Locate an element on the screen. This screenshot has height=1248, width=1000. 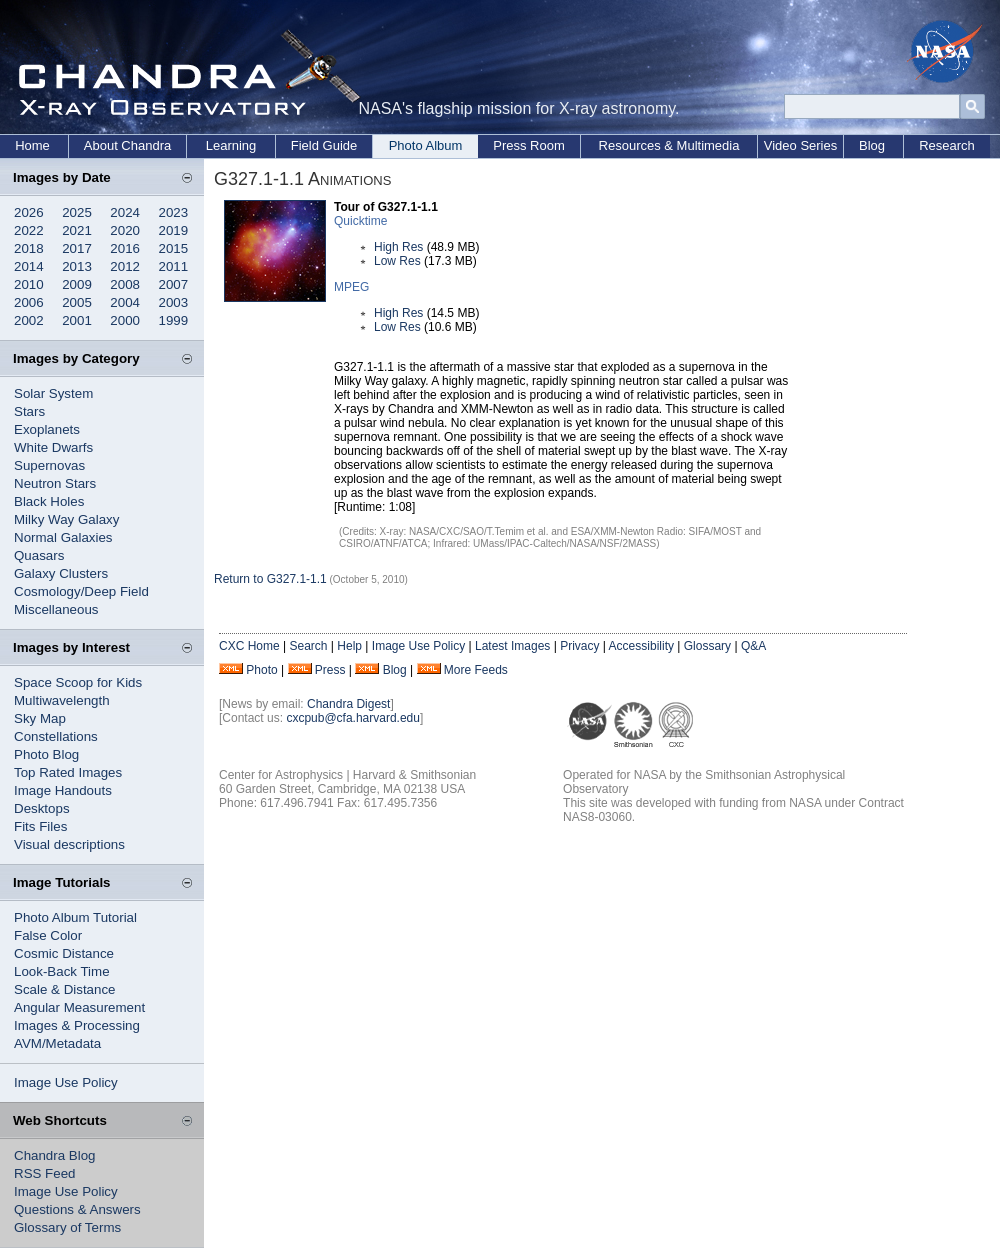
2001 is located at coordinates (77, 320).